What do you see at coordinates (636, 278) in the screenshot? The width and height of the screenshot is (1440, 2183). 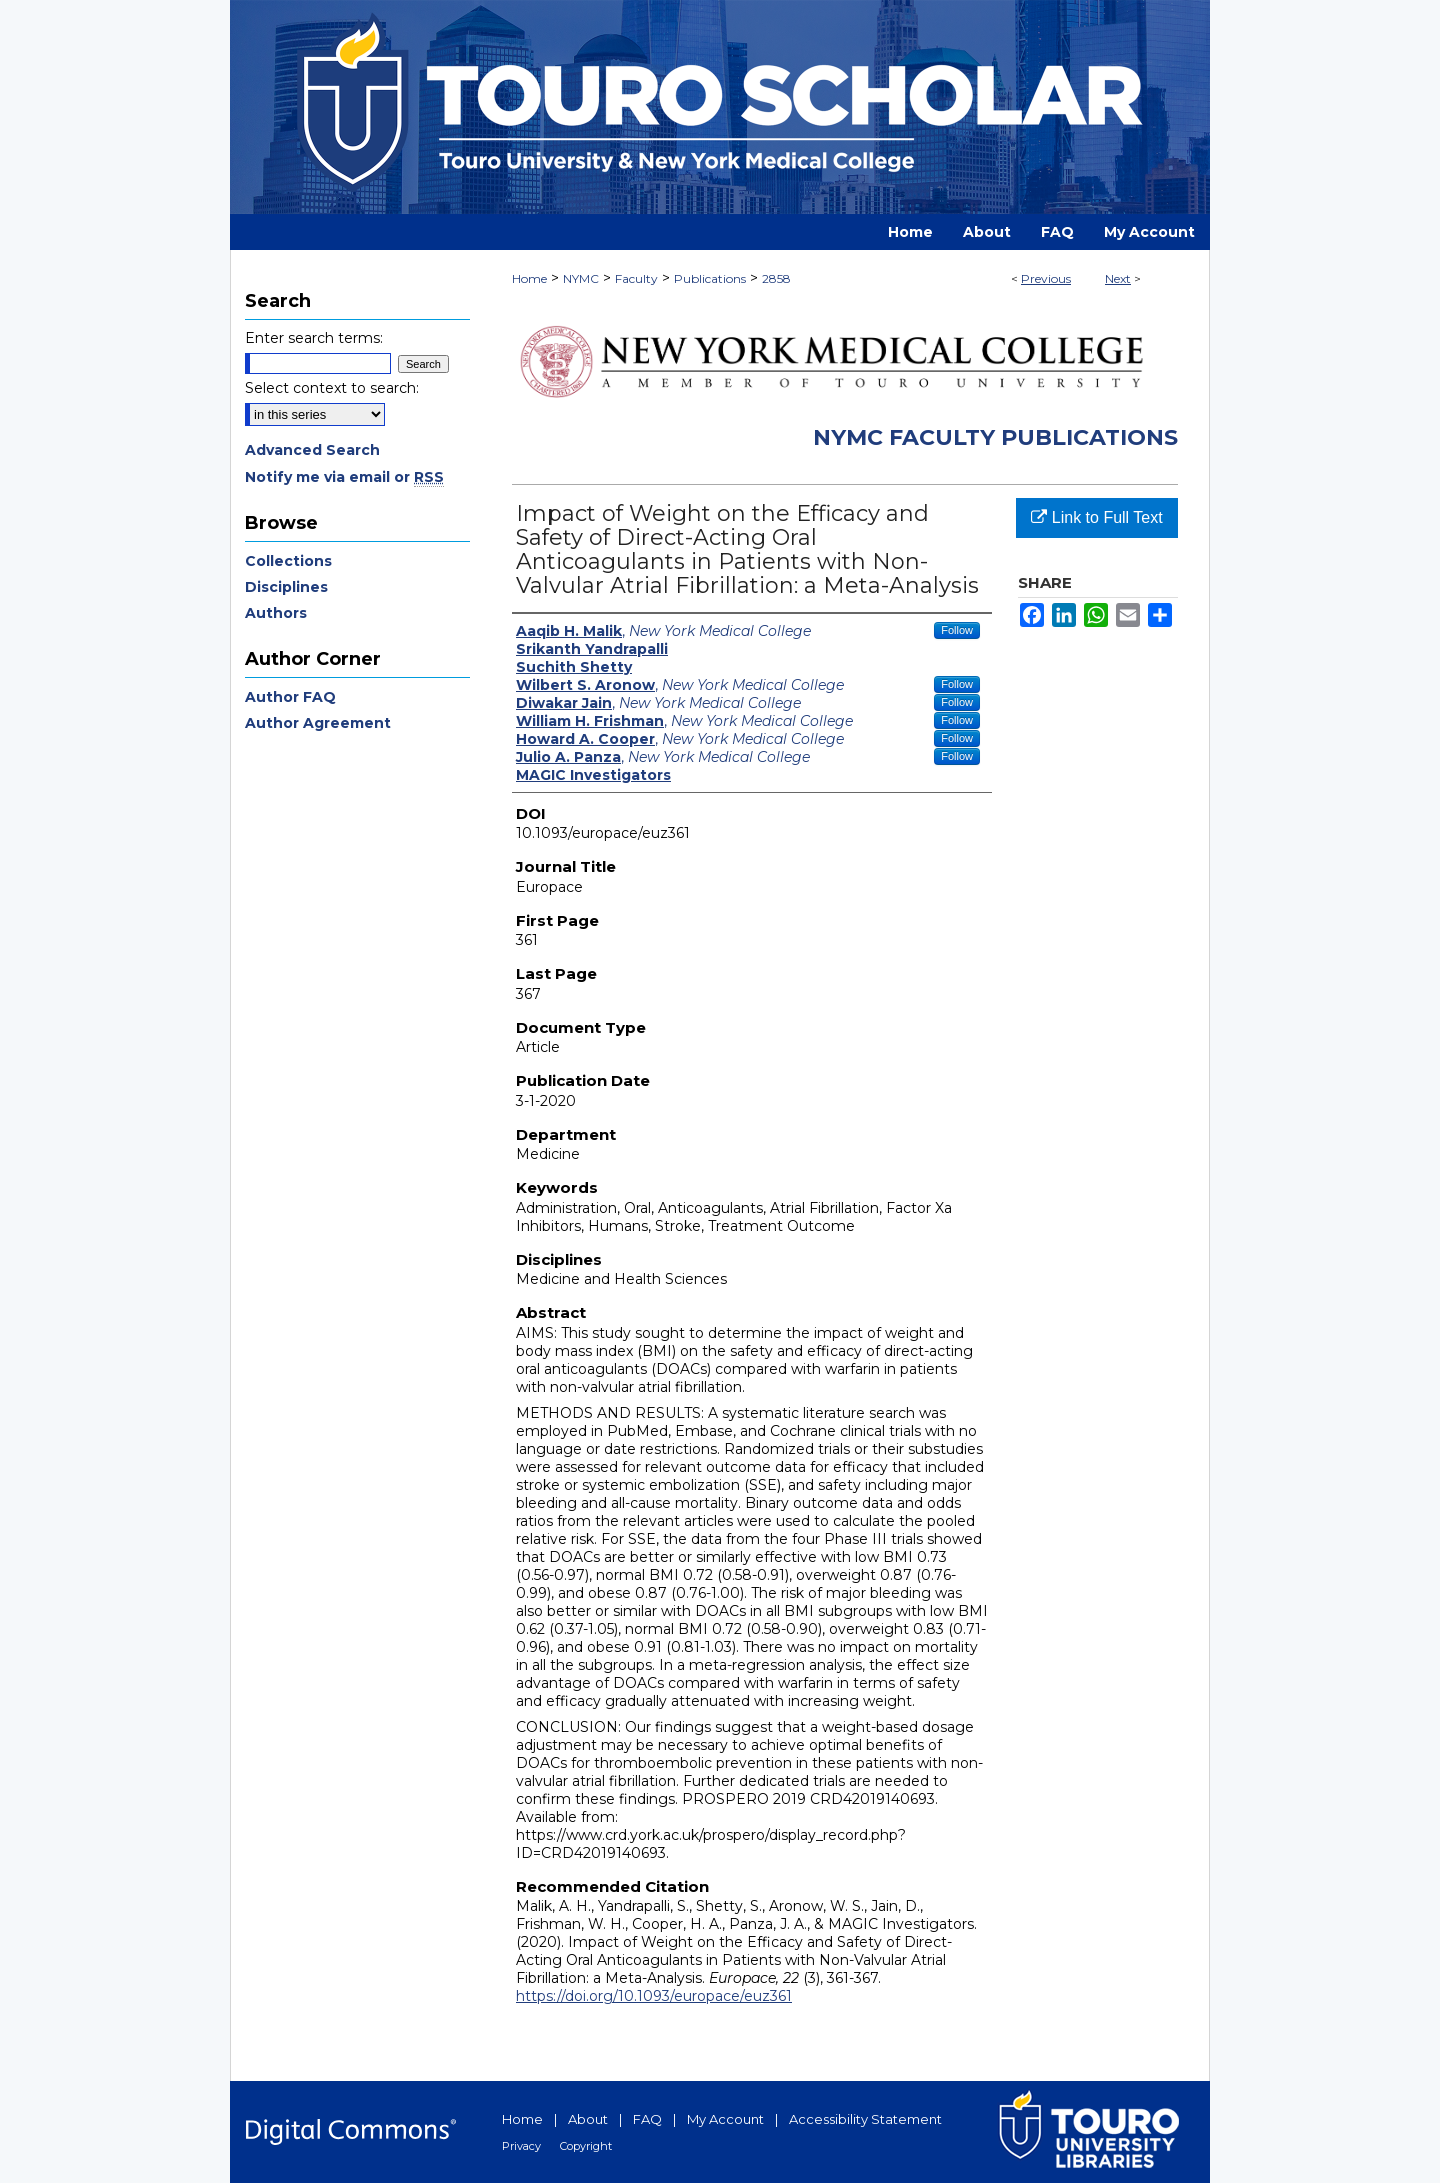 I see `Faculty` at bounding box center [636, 278].